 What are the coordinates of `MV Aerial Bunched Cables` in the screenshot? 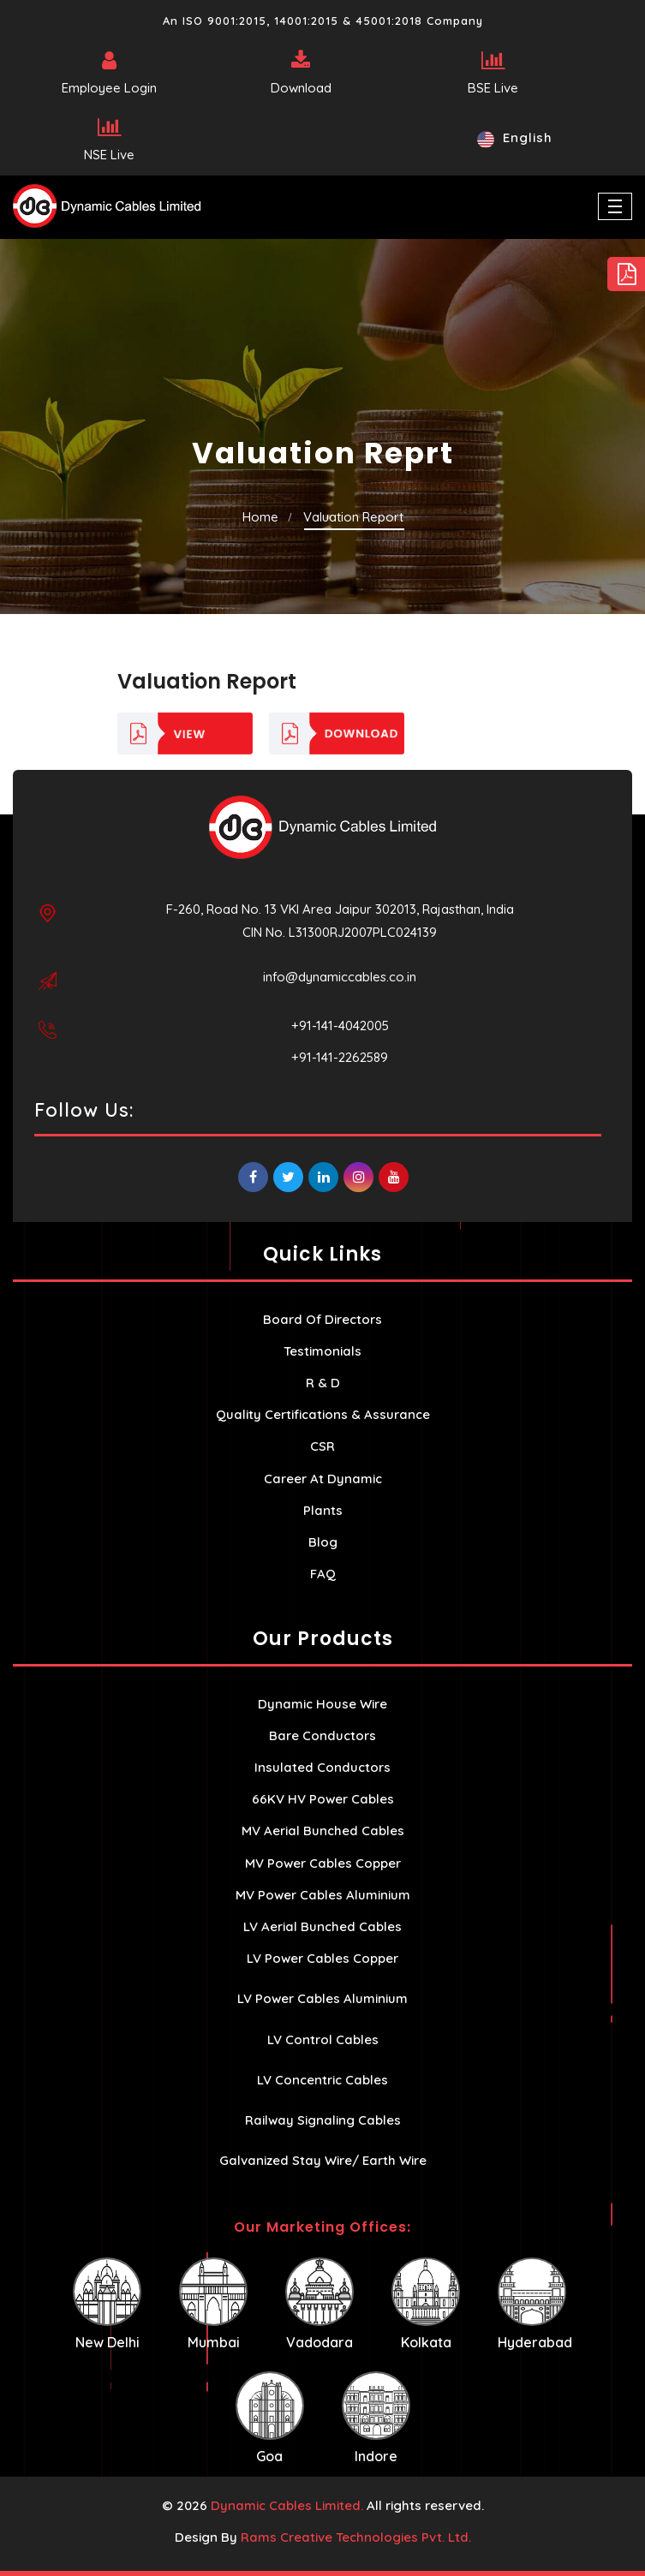 It's located at (323, 1830).